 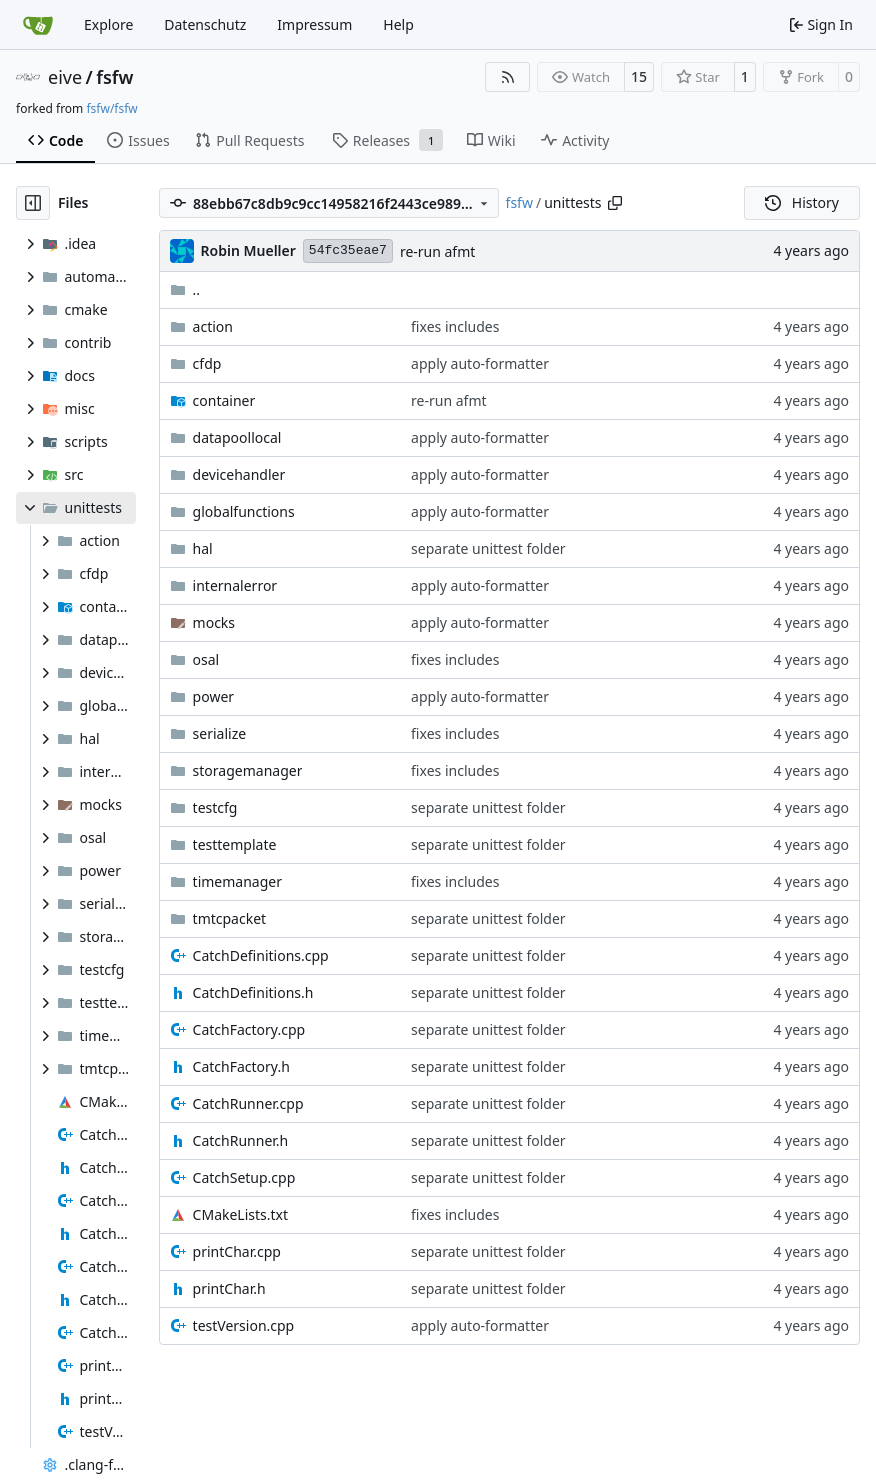 I want to click on 54fc35eae7, so click(x=348, y=250).